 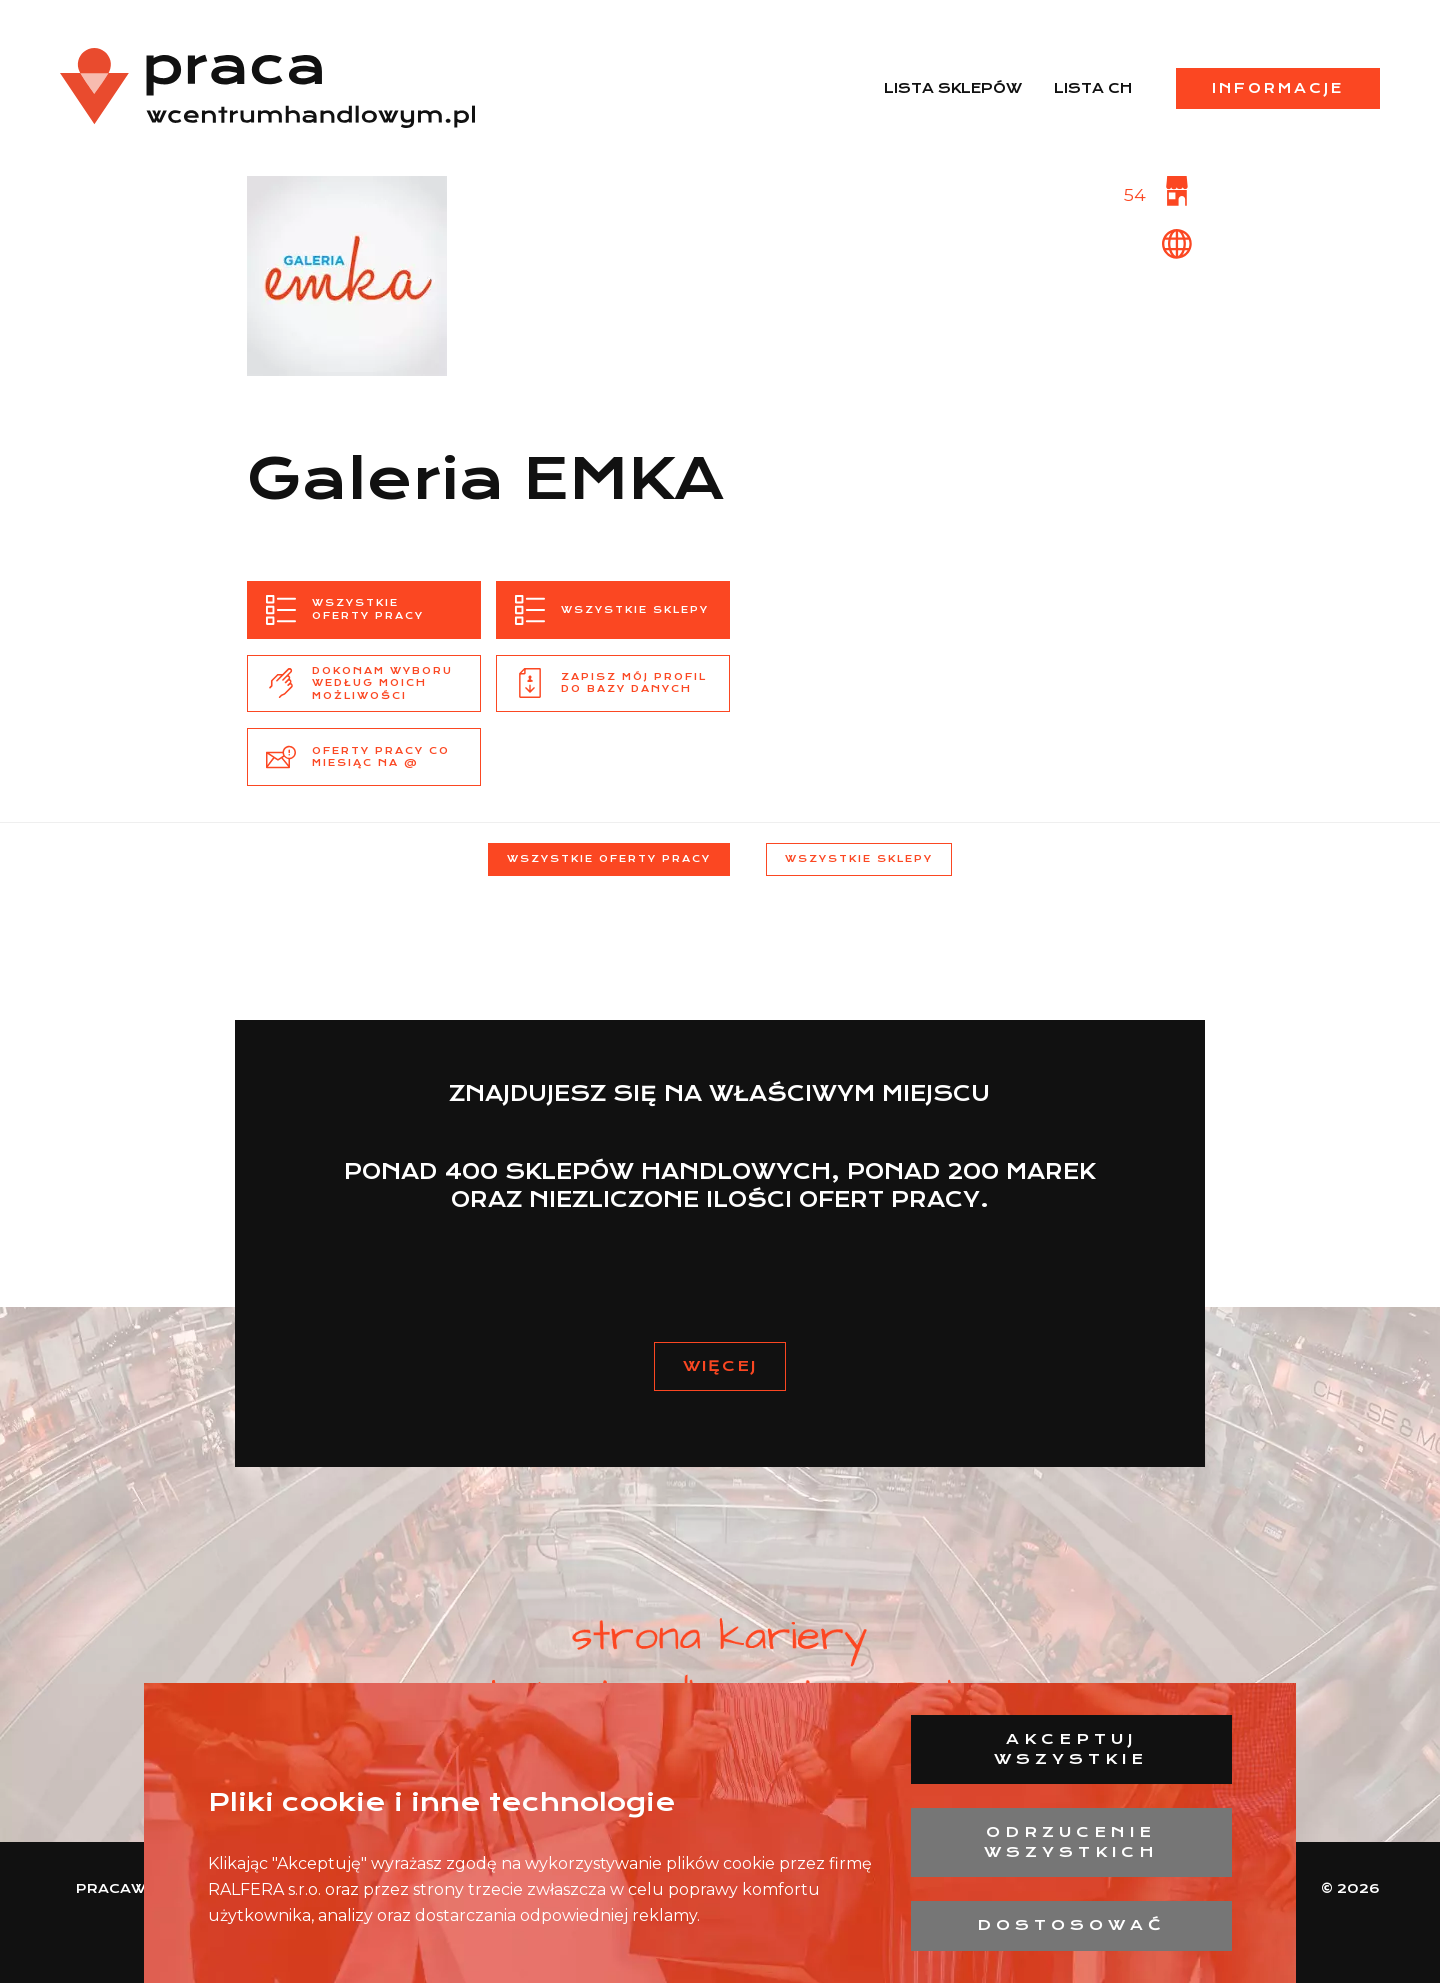 What do you see at coordinates (1135, 194) in the screenshot?
I see `54` at bounding box center [1135, 194].